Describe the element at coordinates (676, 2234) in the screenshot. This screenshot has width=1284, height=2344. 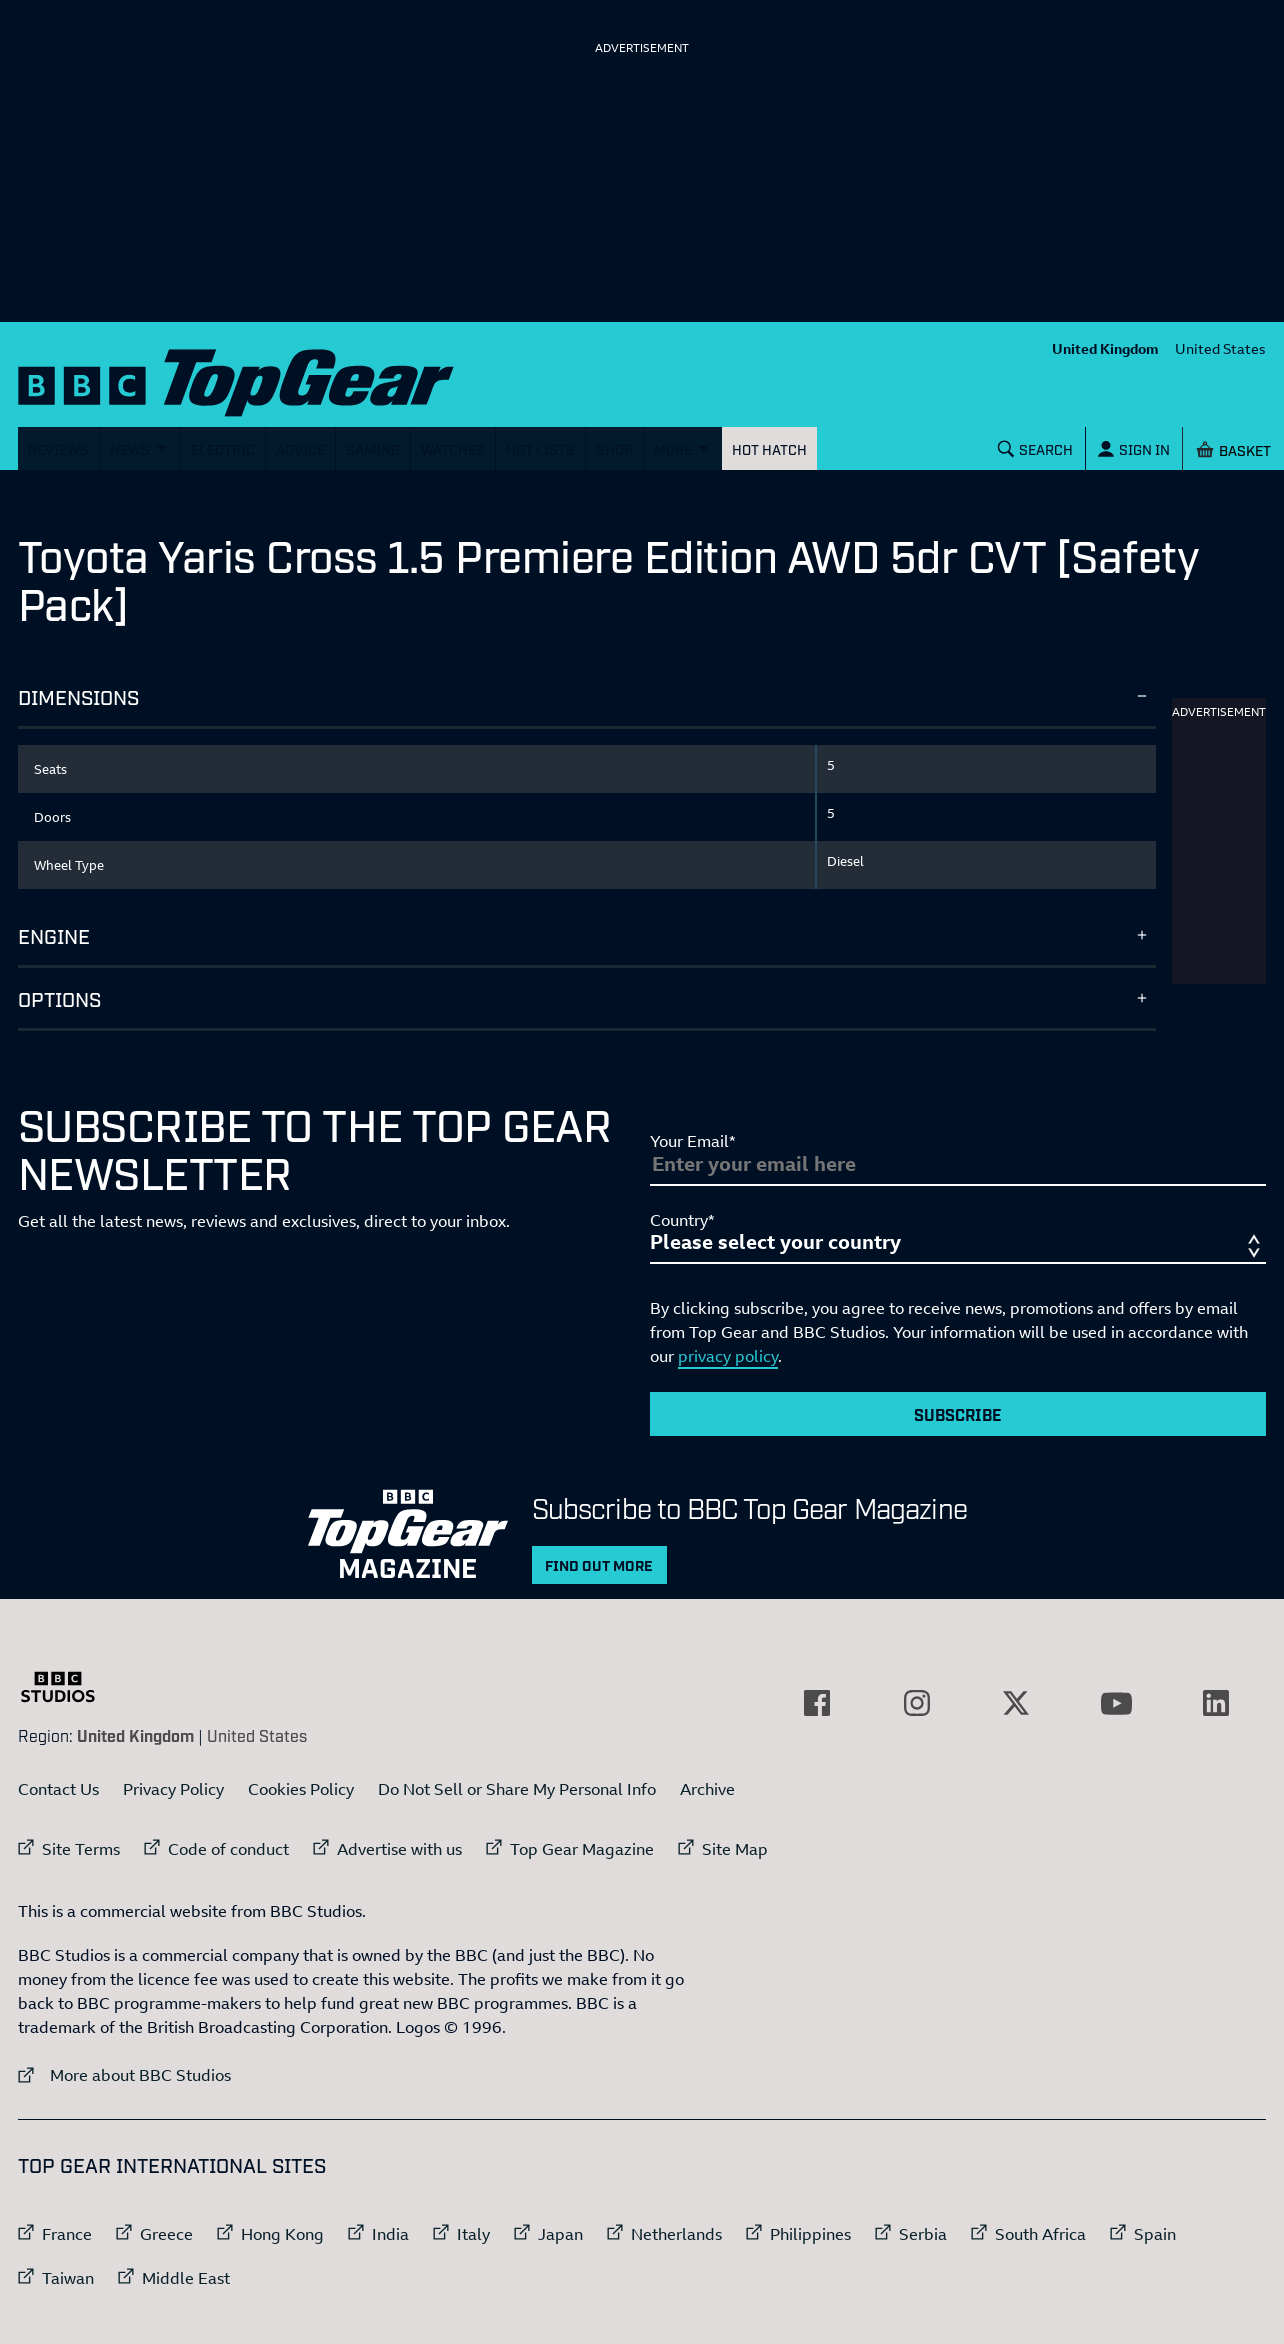
I see `Netherlands` at that location.